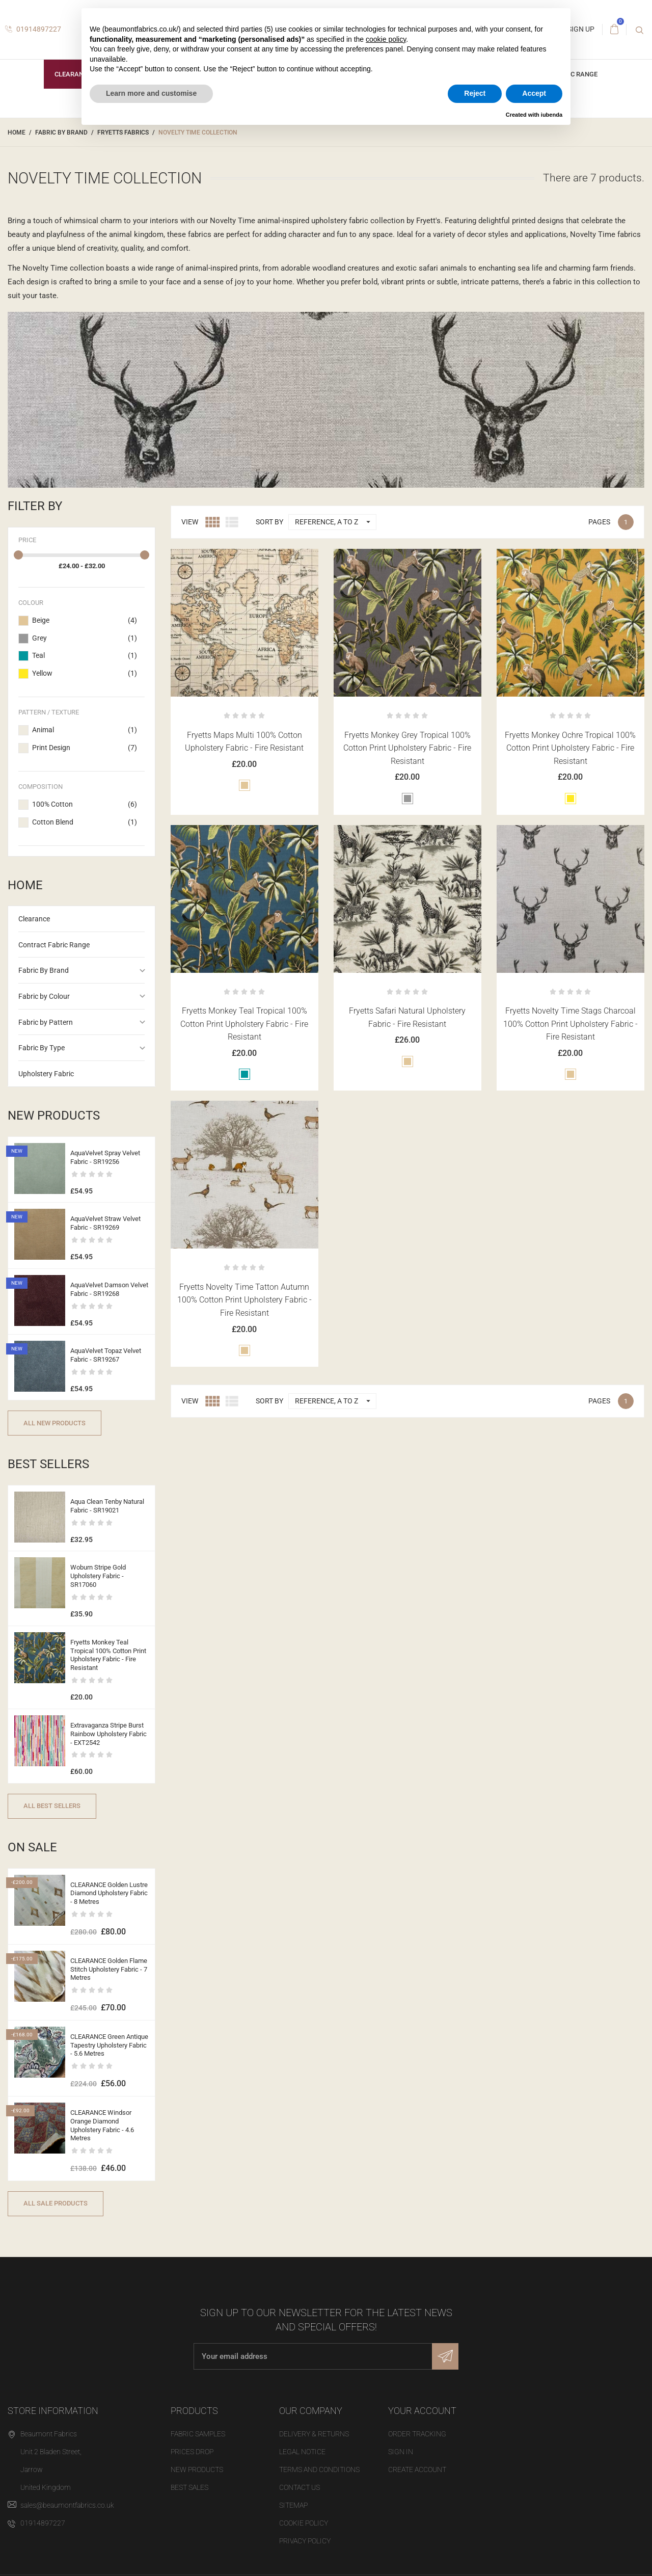 The width and height of the screenshot is (652, 2576). What do you see at coordinates (55, 2203) in the screenshot?
I see `All sale products` at bounding box center [55, 2203].